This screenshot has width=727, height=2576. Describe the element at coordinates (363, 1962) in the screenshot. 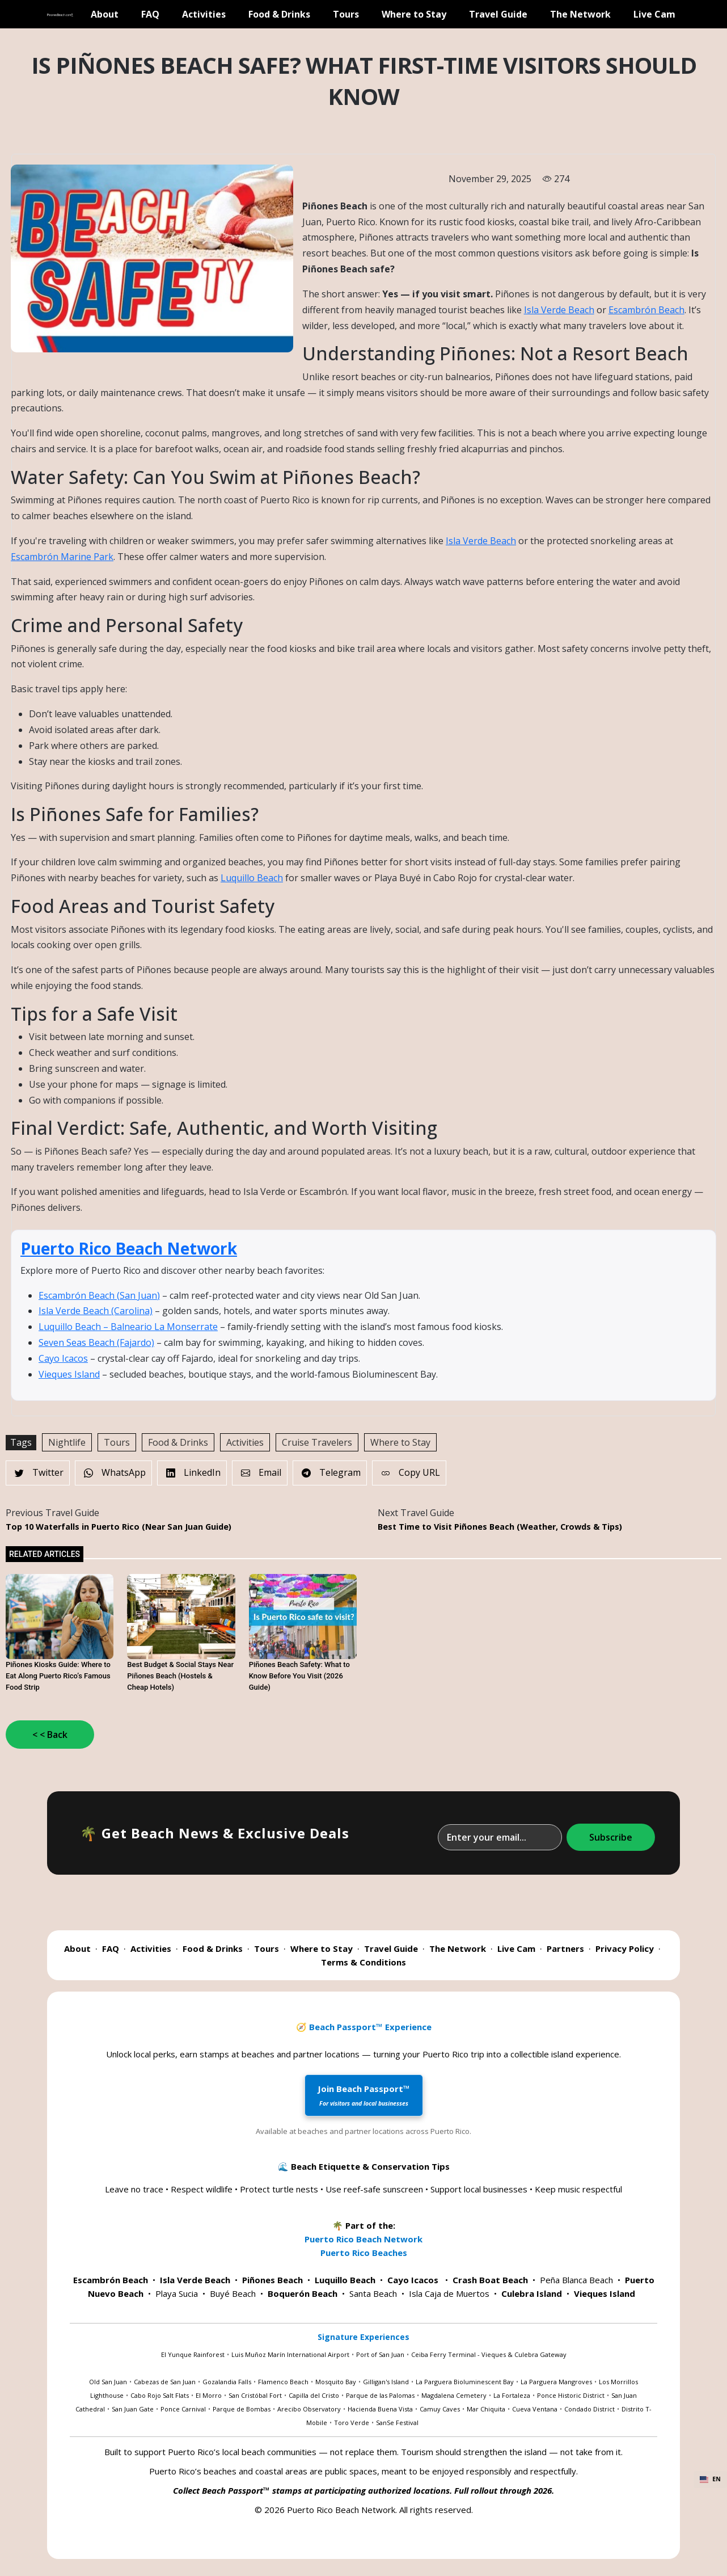

I see `Terms & Conditions` at that location.